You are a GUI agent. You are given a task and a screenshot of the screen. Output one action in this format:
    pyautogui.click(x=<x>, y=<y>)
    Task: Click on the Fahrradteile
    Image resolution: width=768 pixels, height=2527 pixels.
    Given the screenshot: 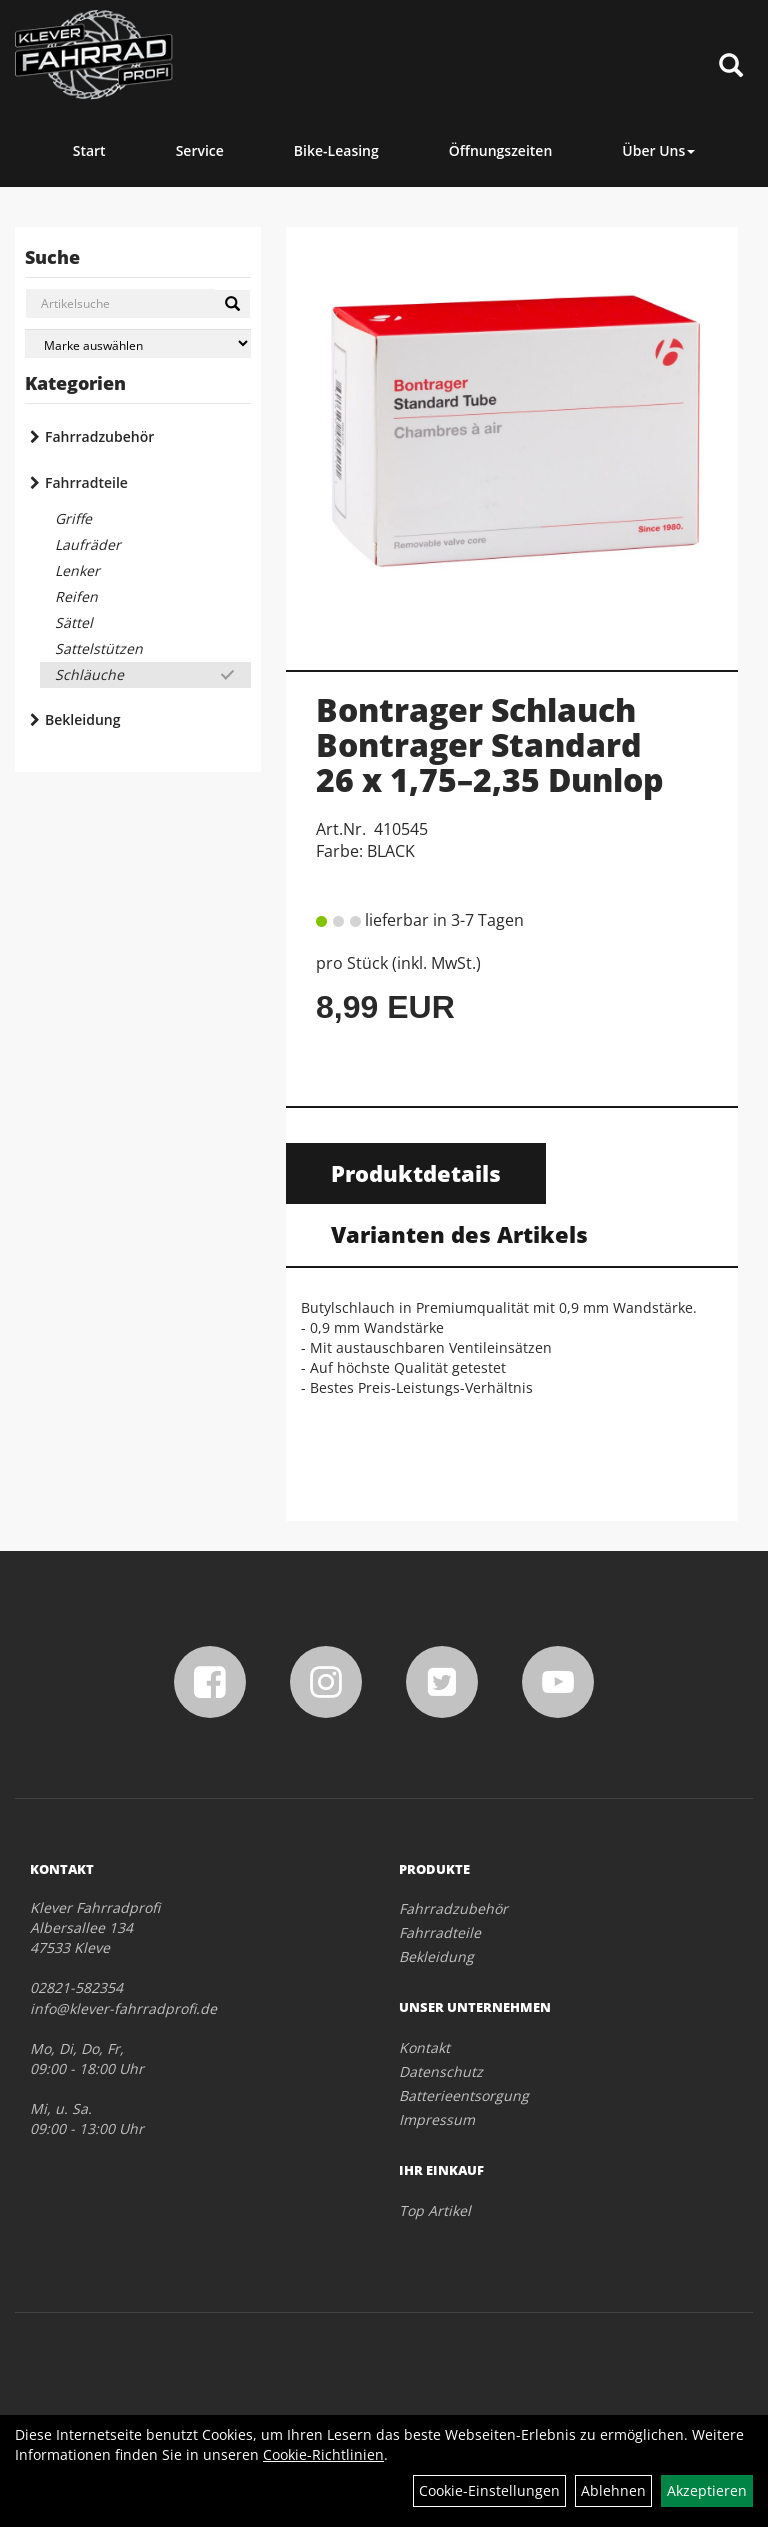 What is the action you would take?
    pyautogui.click(x=86, y=482)
    